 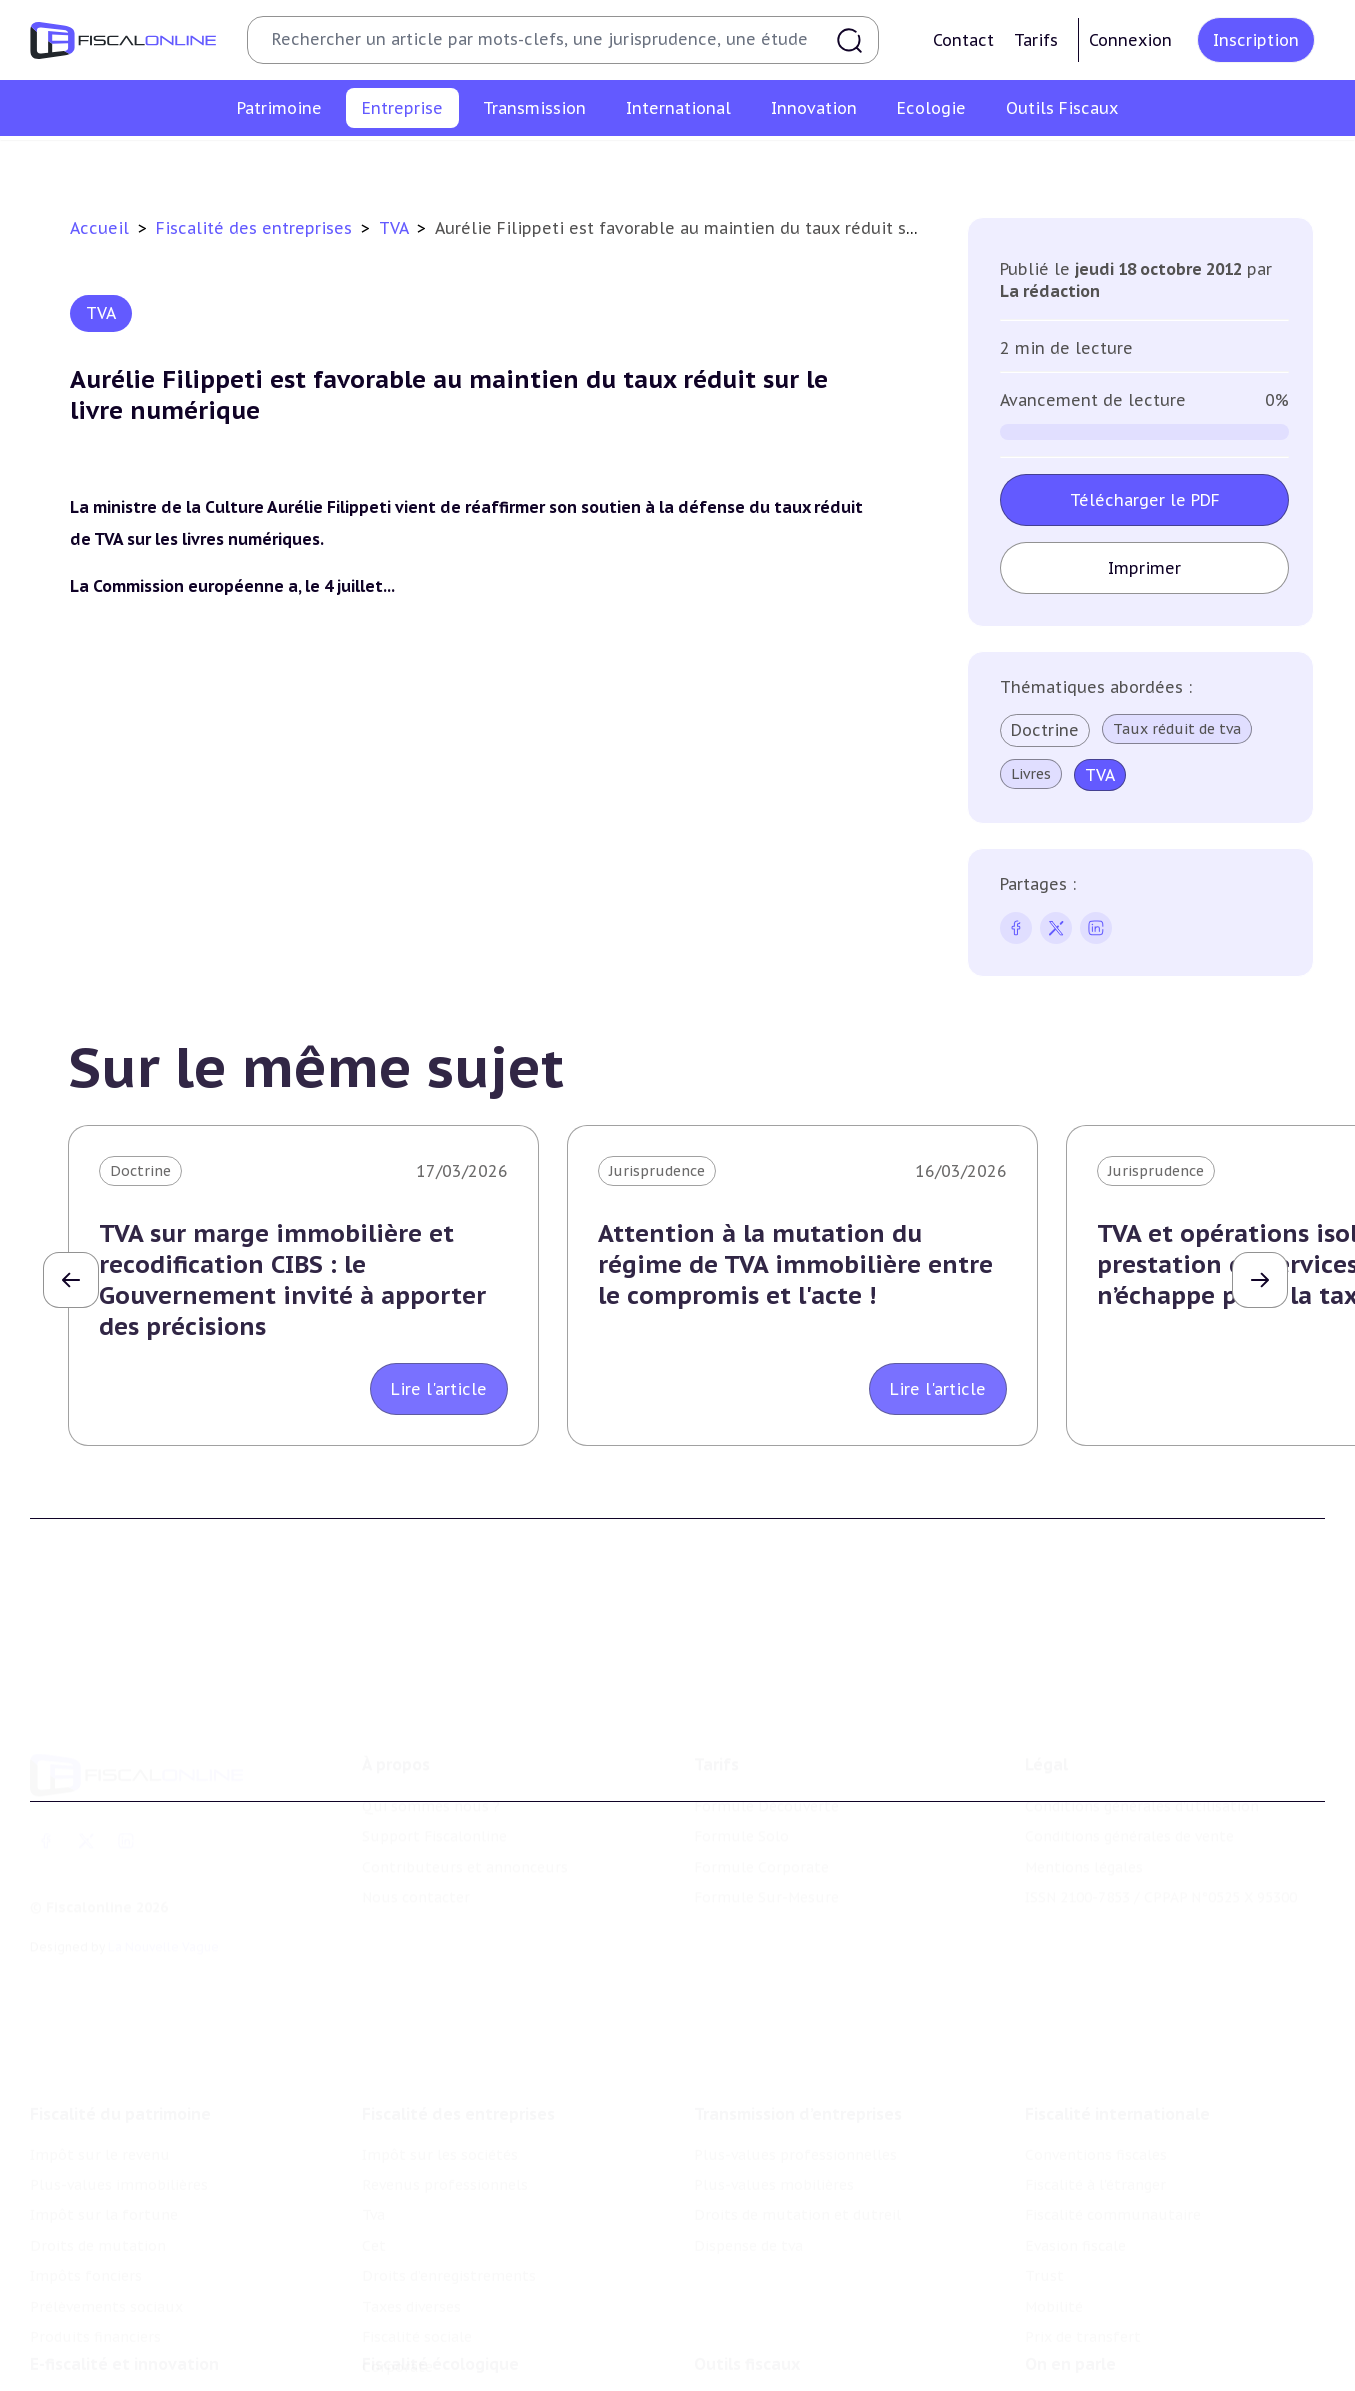 I want to click on Tarifs, so click(x=1036, y=40).